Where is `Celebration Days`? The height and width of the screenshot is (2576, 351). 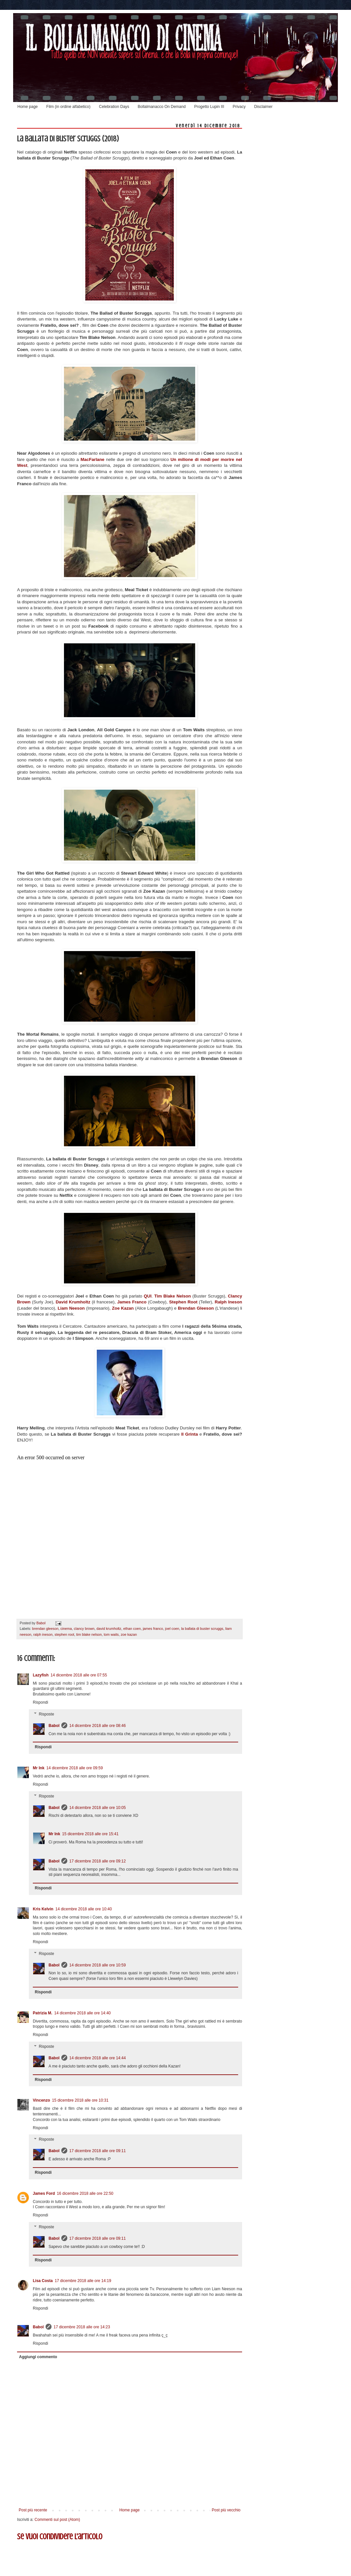 Celebration Days is located at coordinates (114, 106).